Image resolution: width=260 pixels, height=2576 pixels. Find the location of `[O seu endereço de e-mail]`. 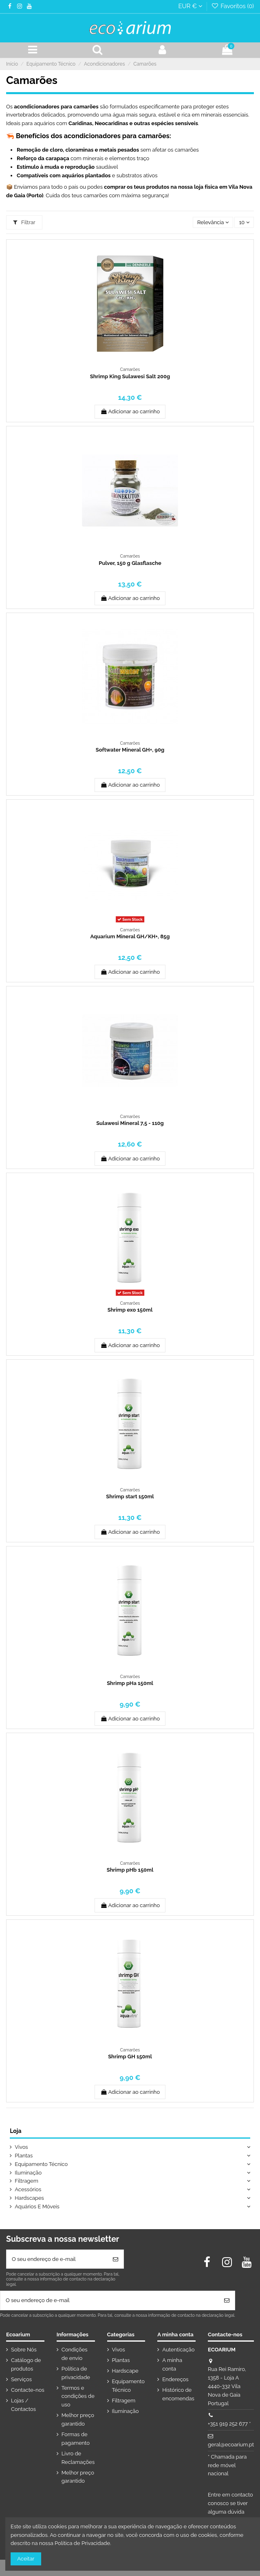

[O seu endereço de e-mail] is located at coordinates (57, 2259).